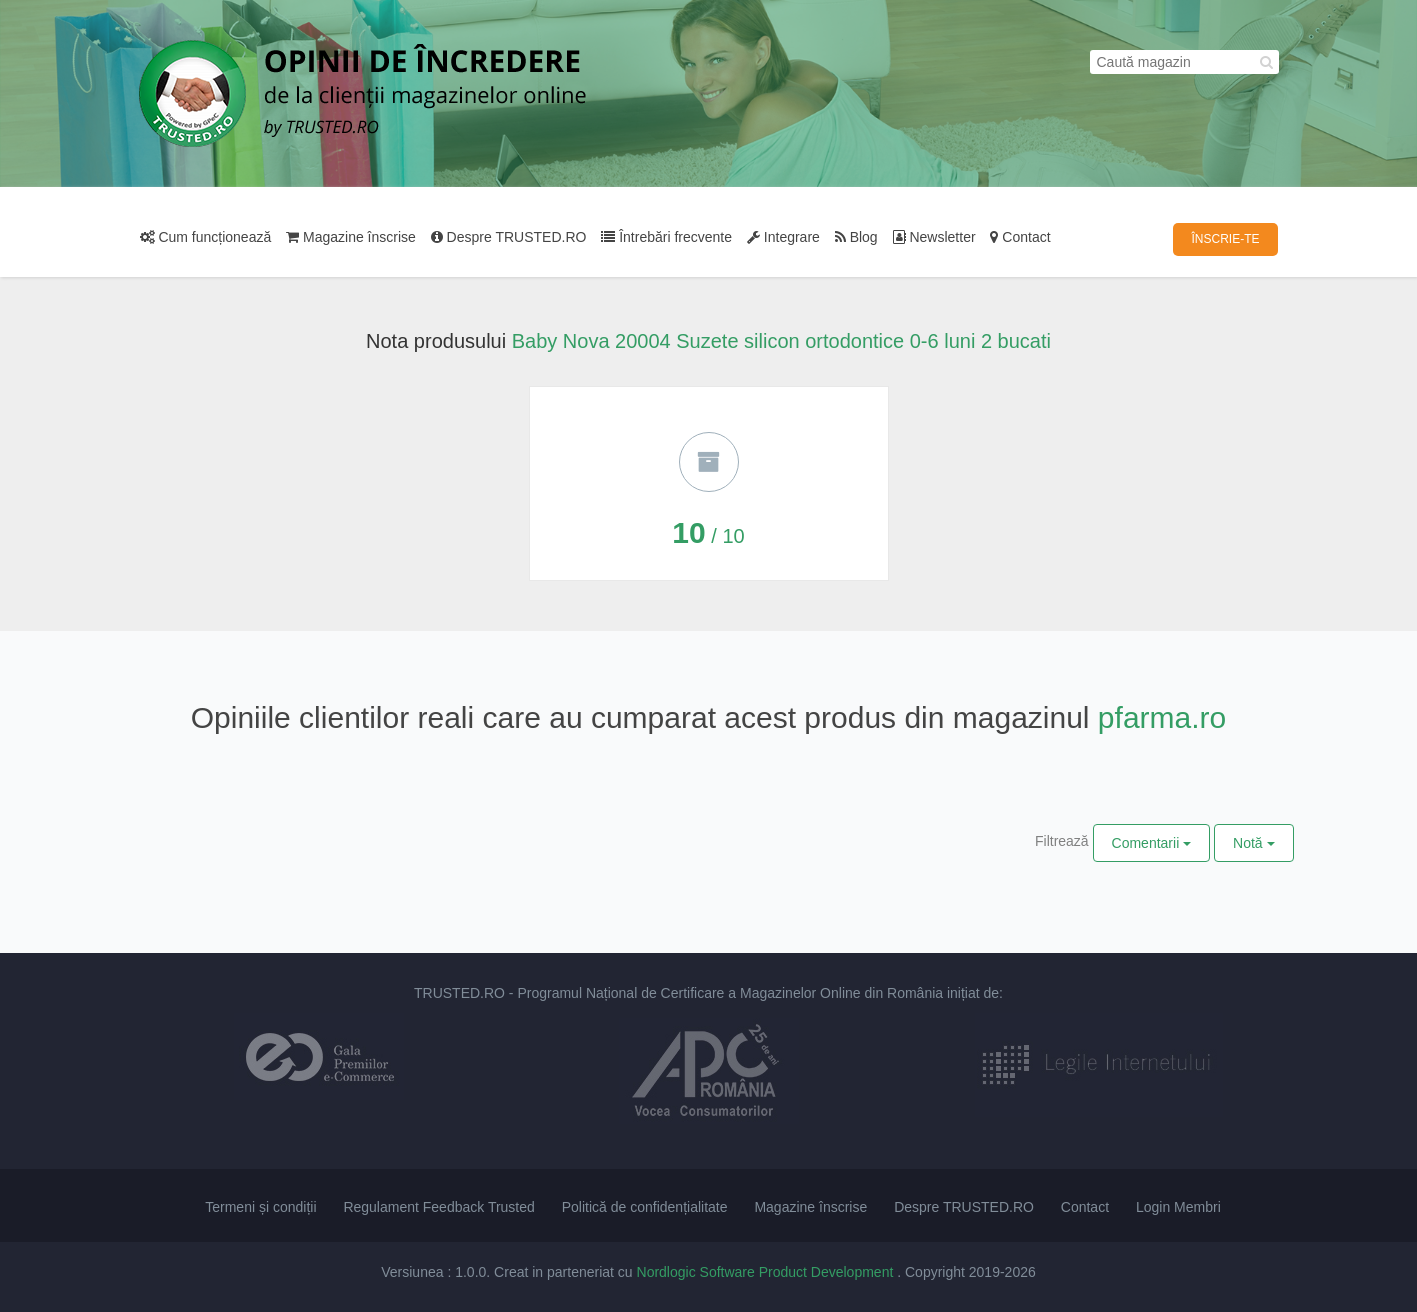  What do you see at coordinates (509, 237) in the screenshot?
I see `Despre TRUSTED.RO` at bounding box center [509, 237].